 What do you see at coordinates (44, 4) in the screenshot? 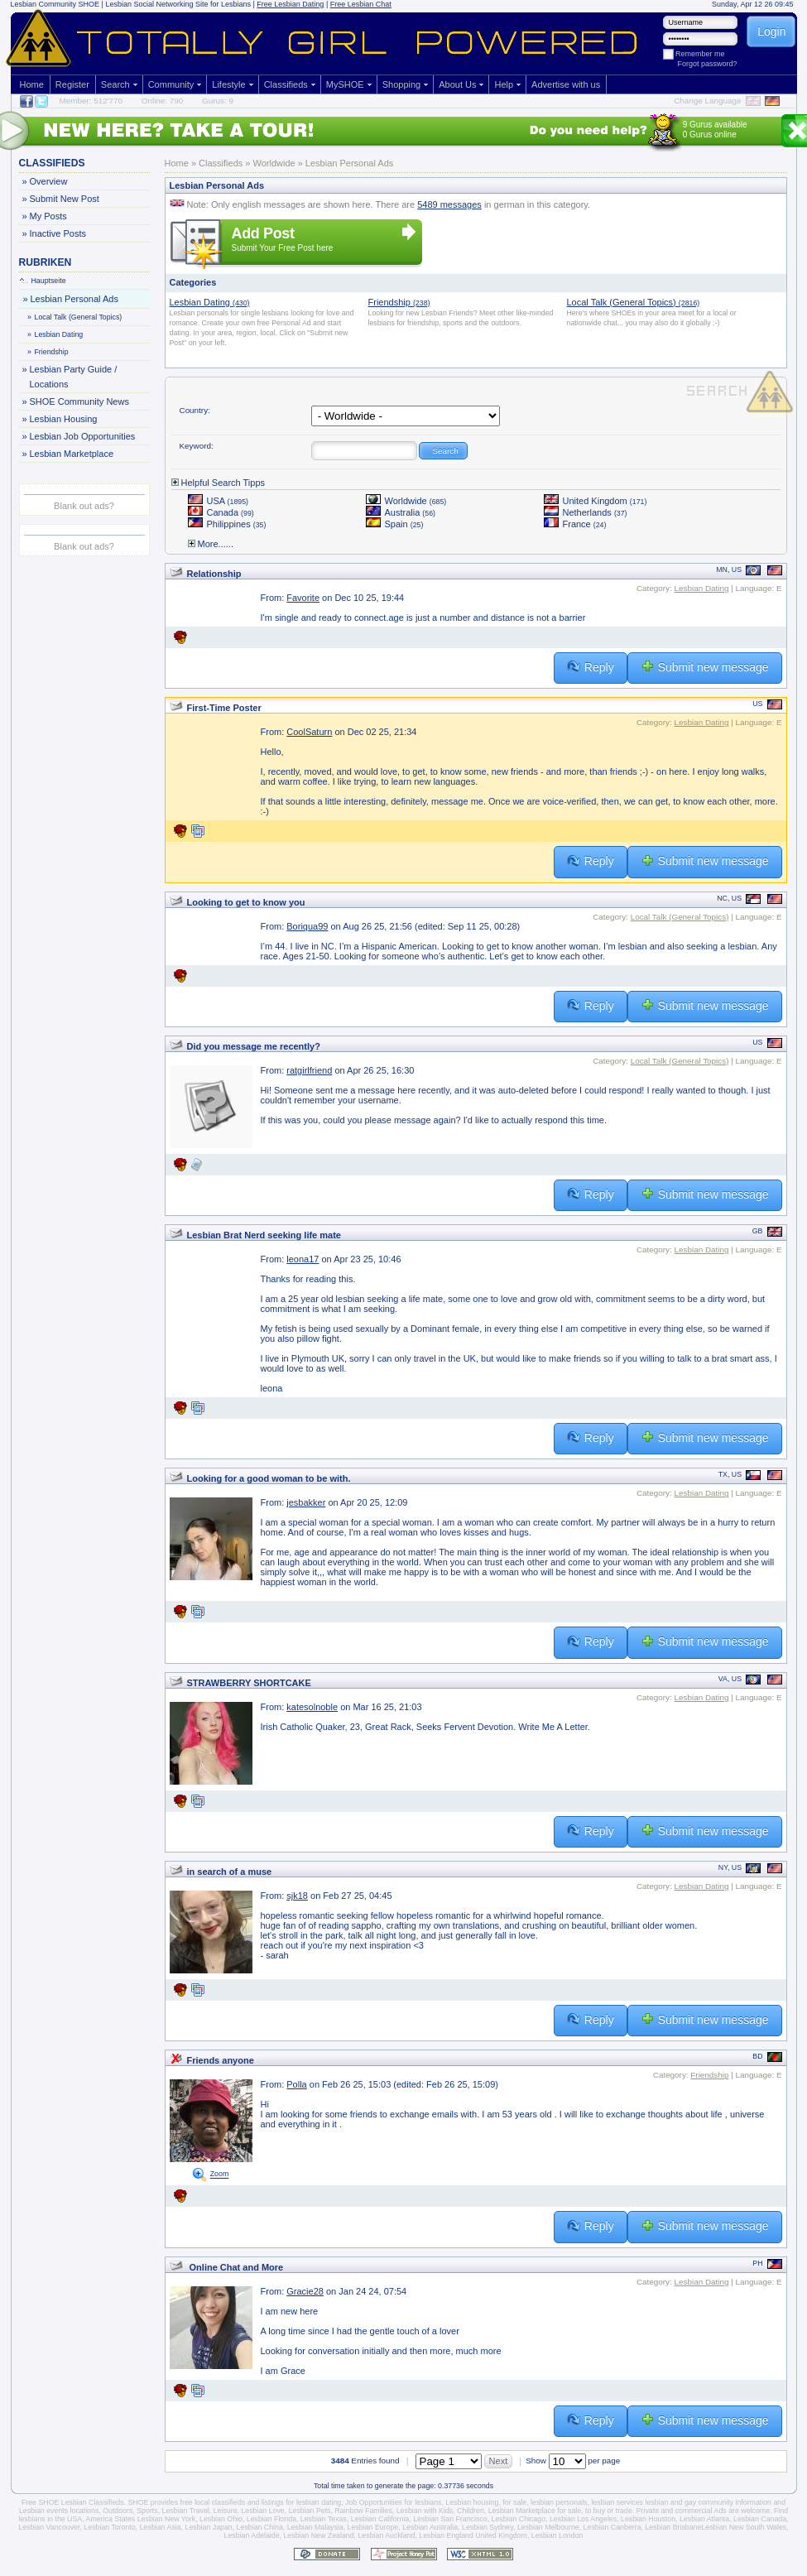
I see `Lesbian Community` at bounding box center [44, 4].